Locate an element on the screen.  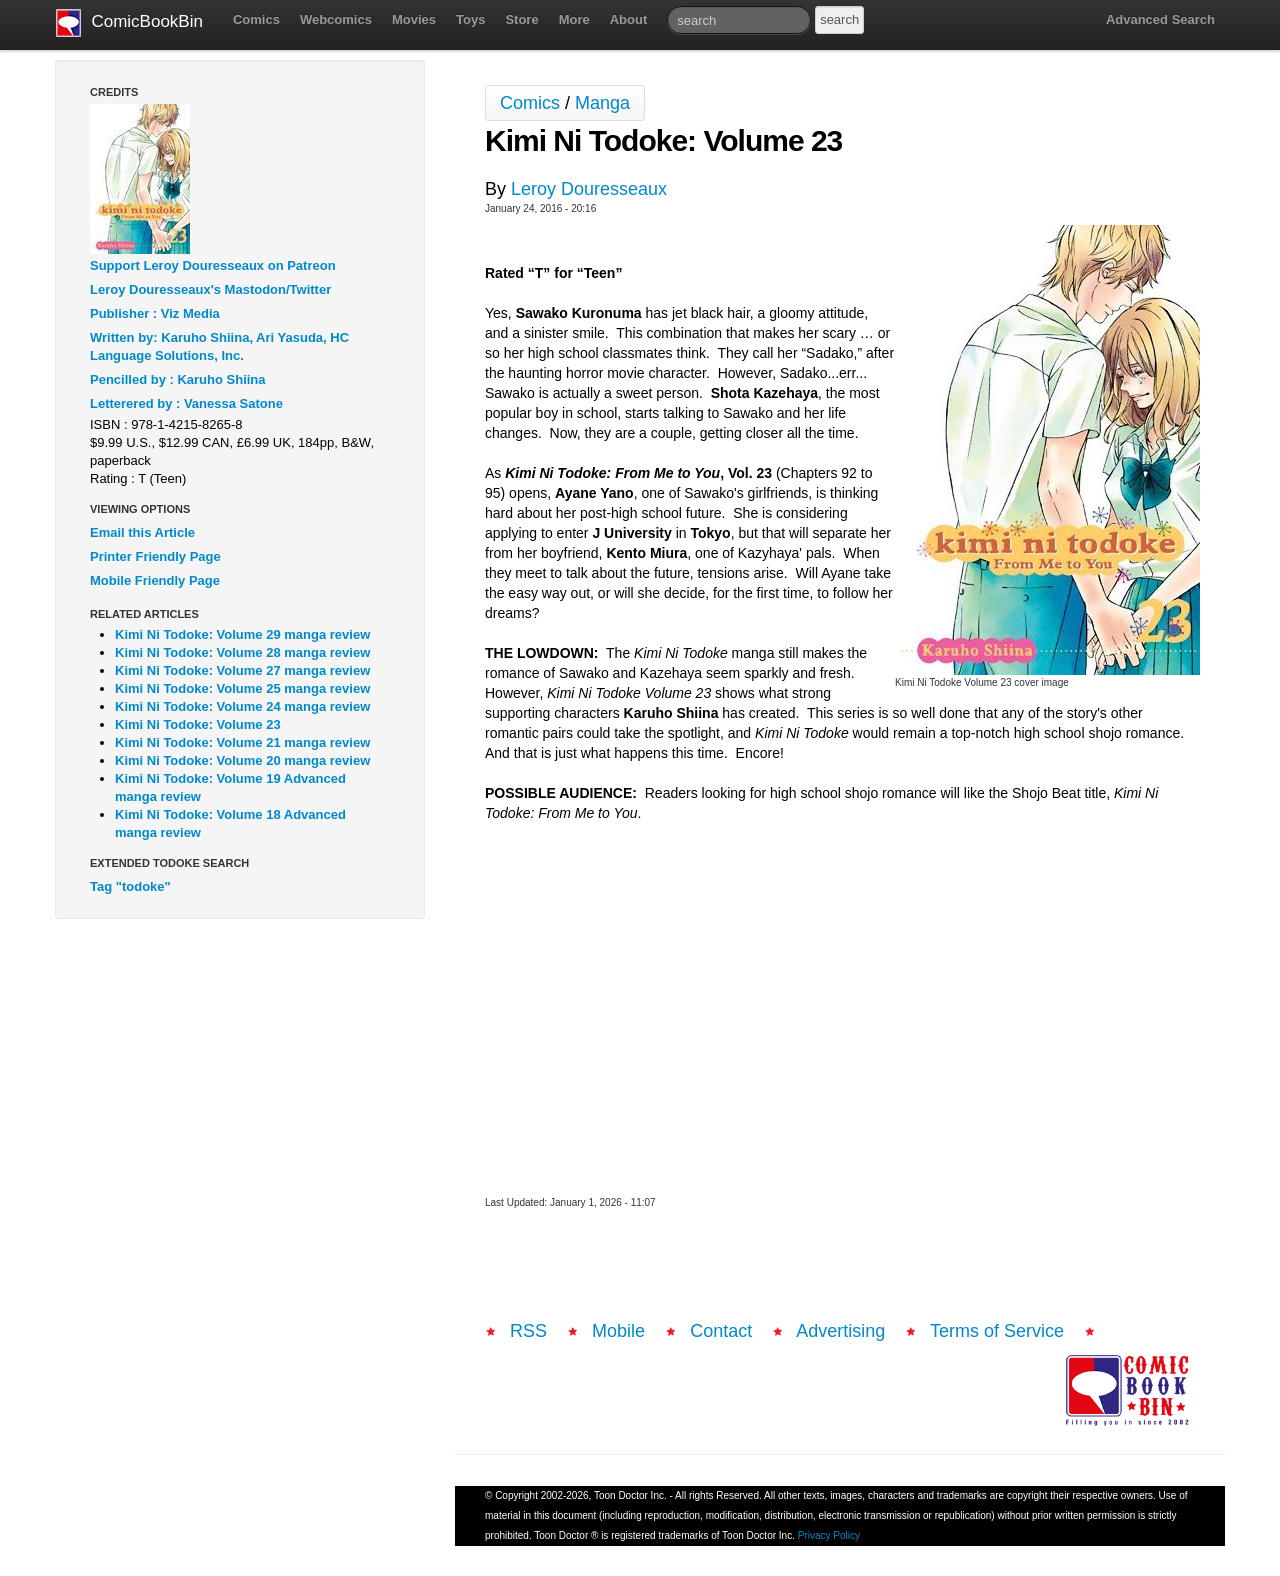
Webcomics is located at coordinates (336, 19).